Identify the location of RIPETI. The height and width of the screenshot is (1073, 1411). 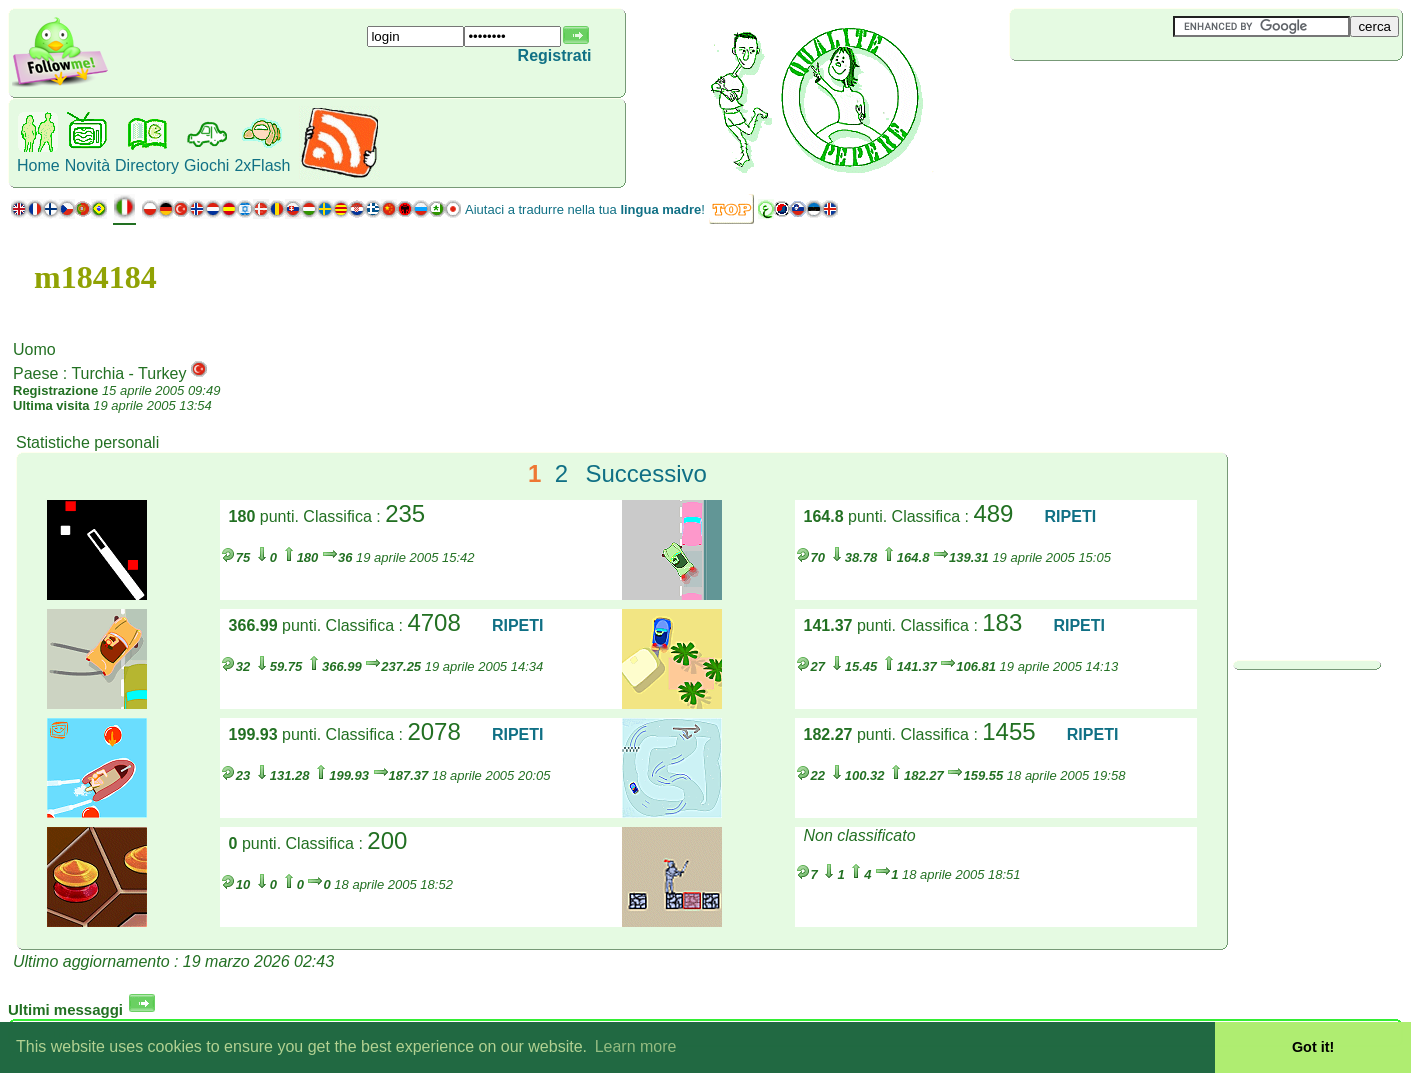
(1071, 516).